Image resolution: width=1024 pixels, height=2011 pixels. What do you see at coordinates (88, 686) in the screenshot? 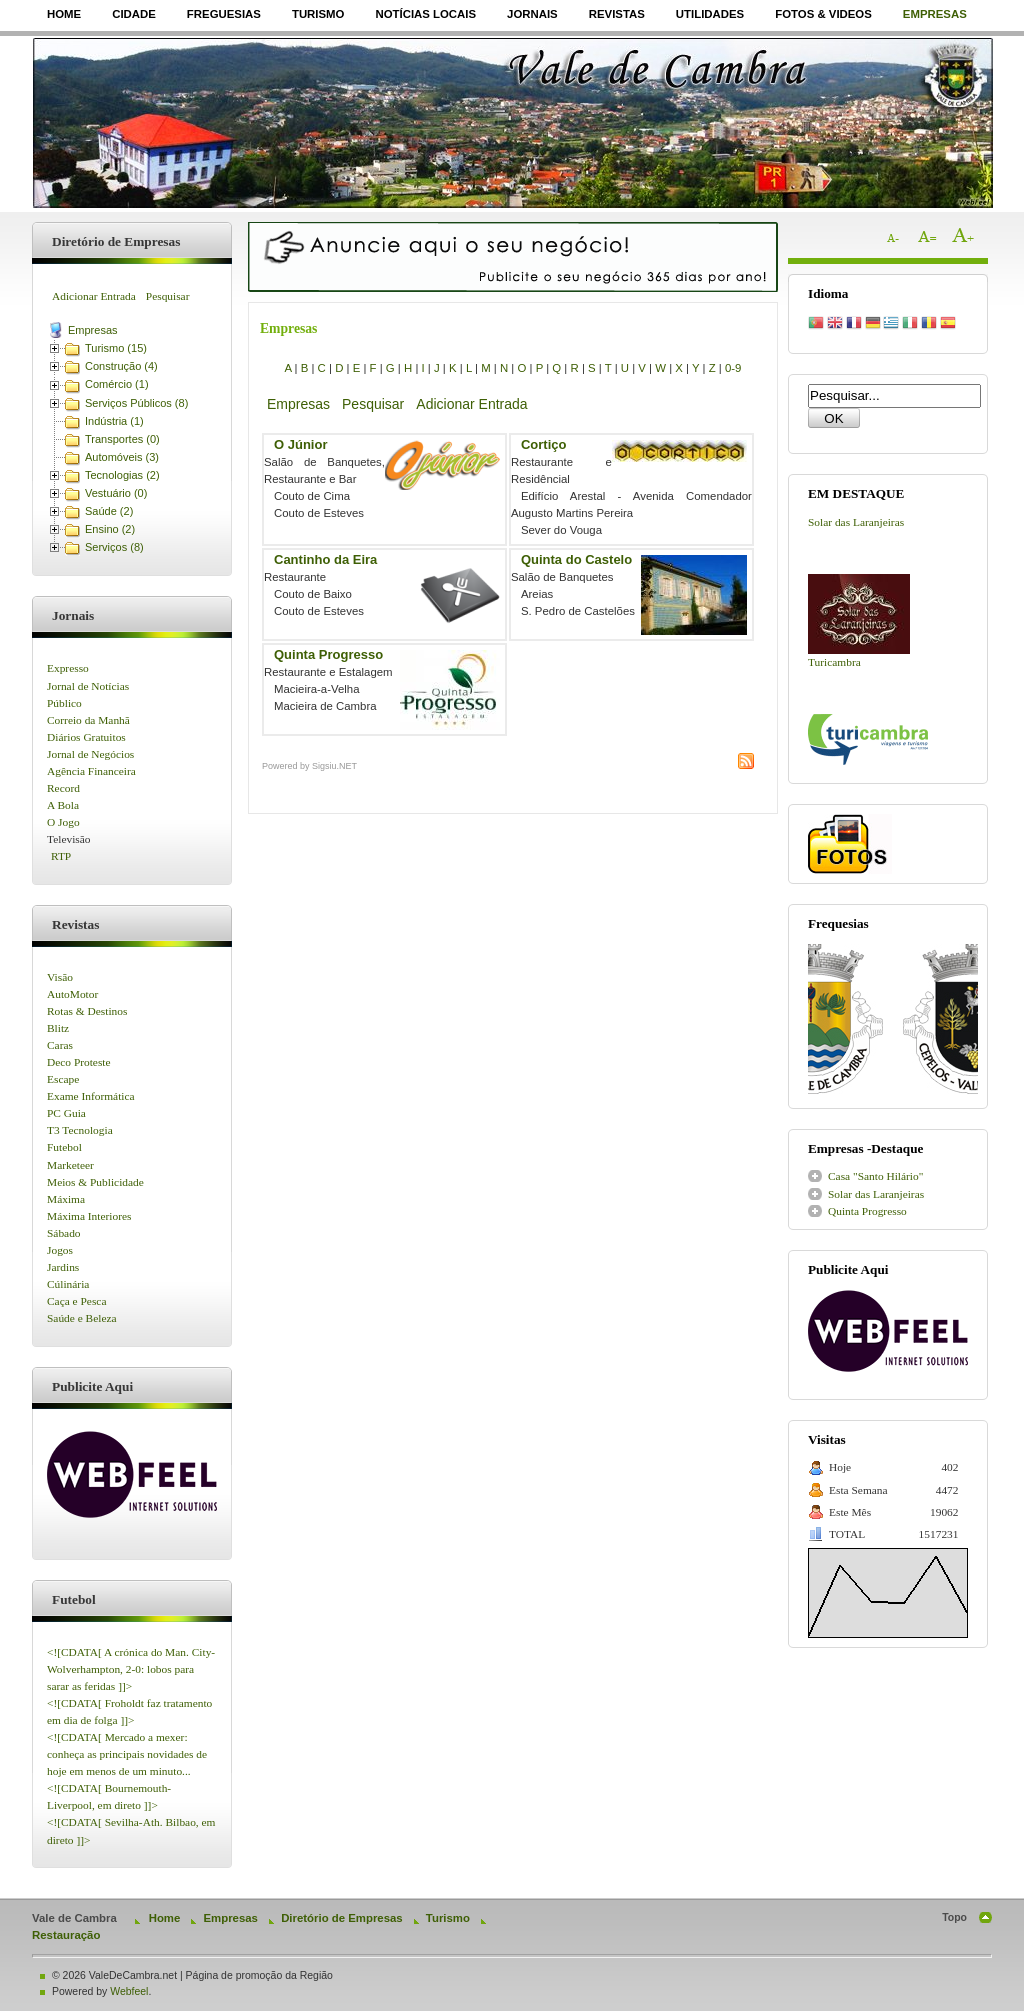
I see `Jornal de Notícias` at bounding box center [88, 686].